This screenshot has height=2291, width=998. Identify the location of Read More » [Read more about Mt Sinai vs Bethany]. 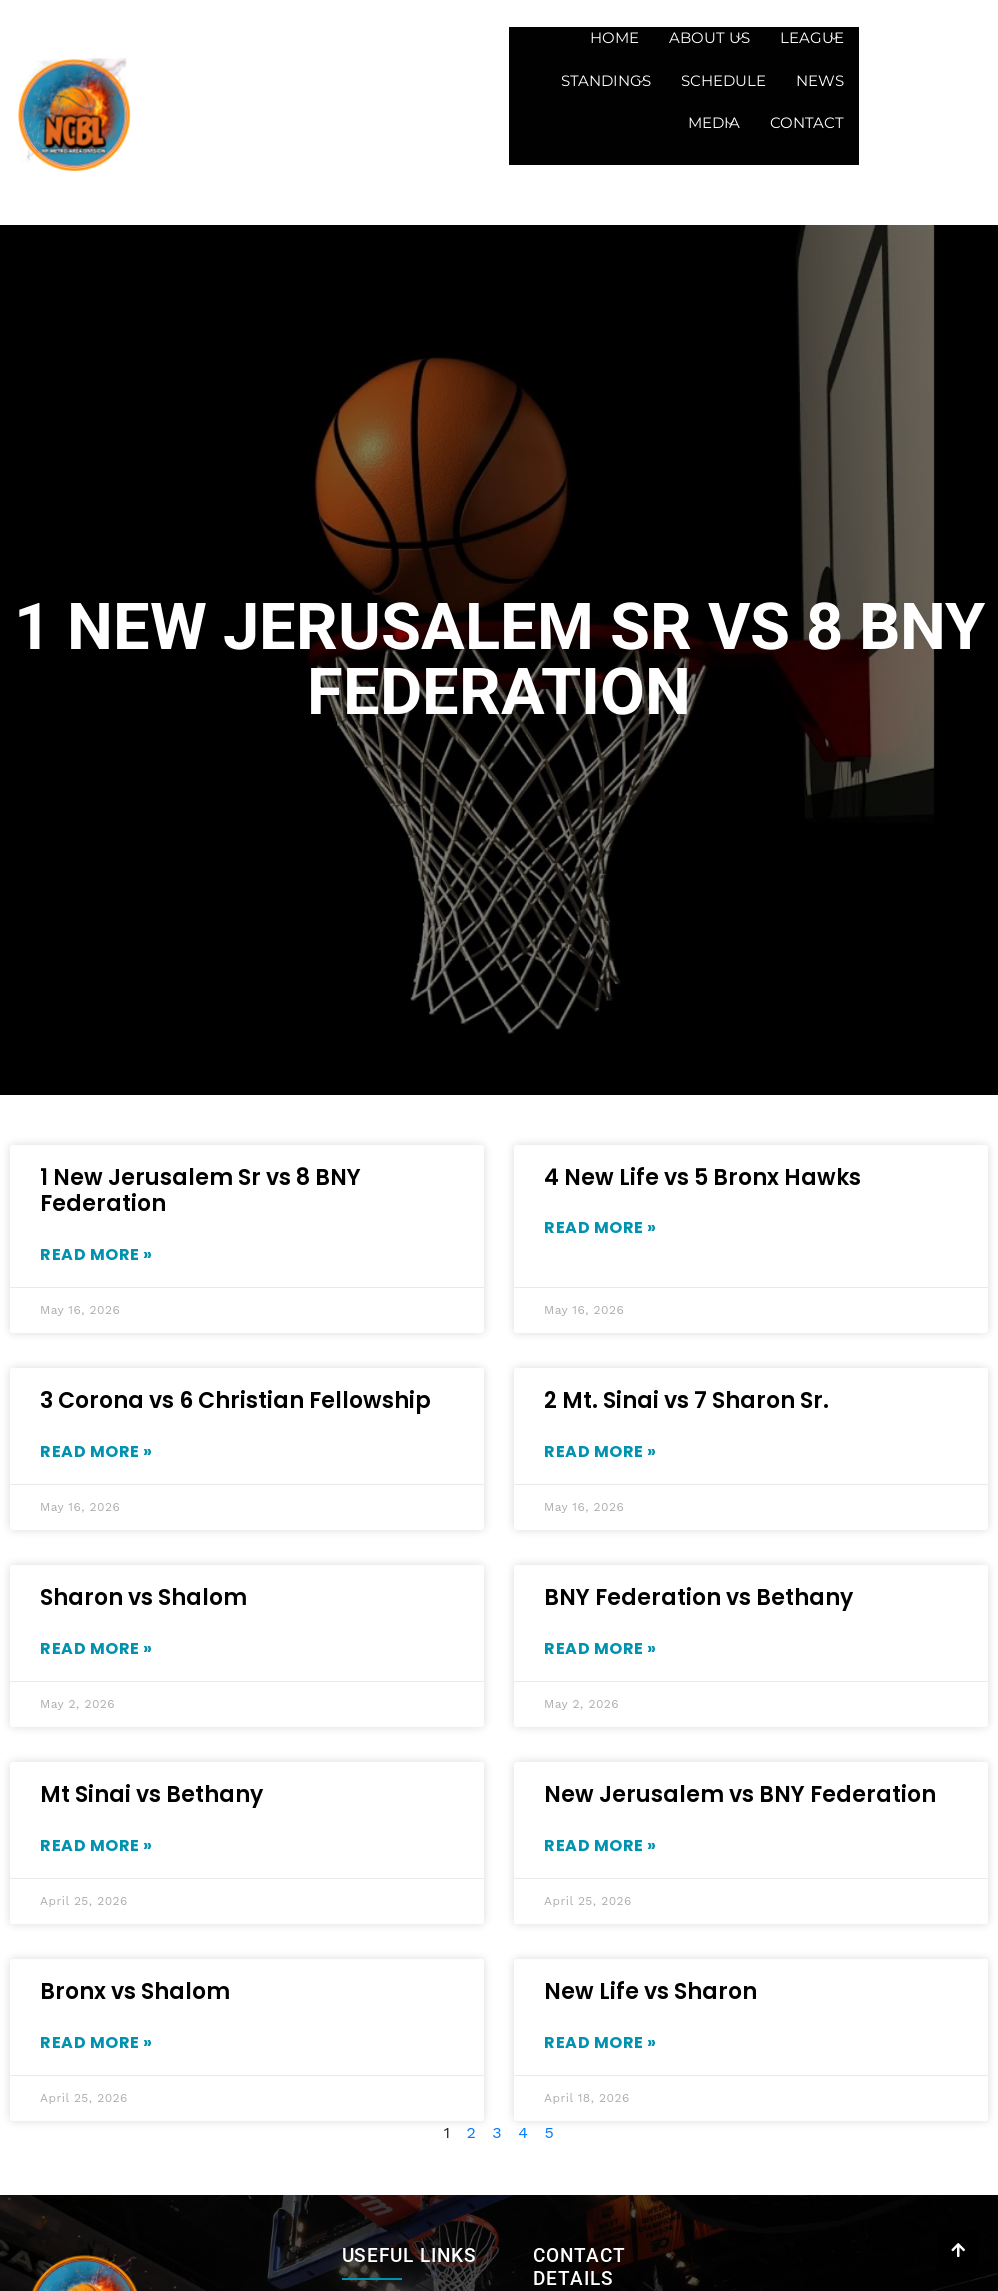
(96, 1845).